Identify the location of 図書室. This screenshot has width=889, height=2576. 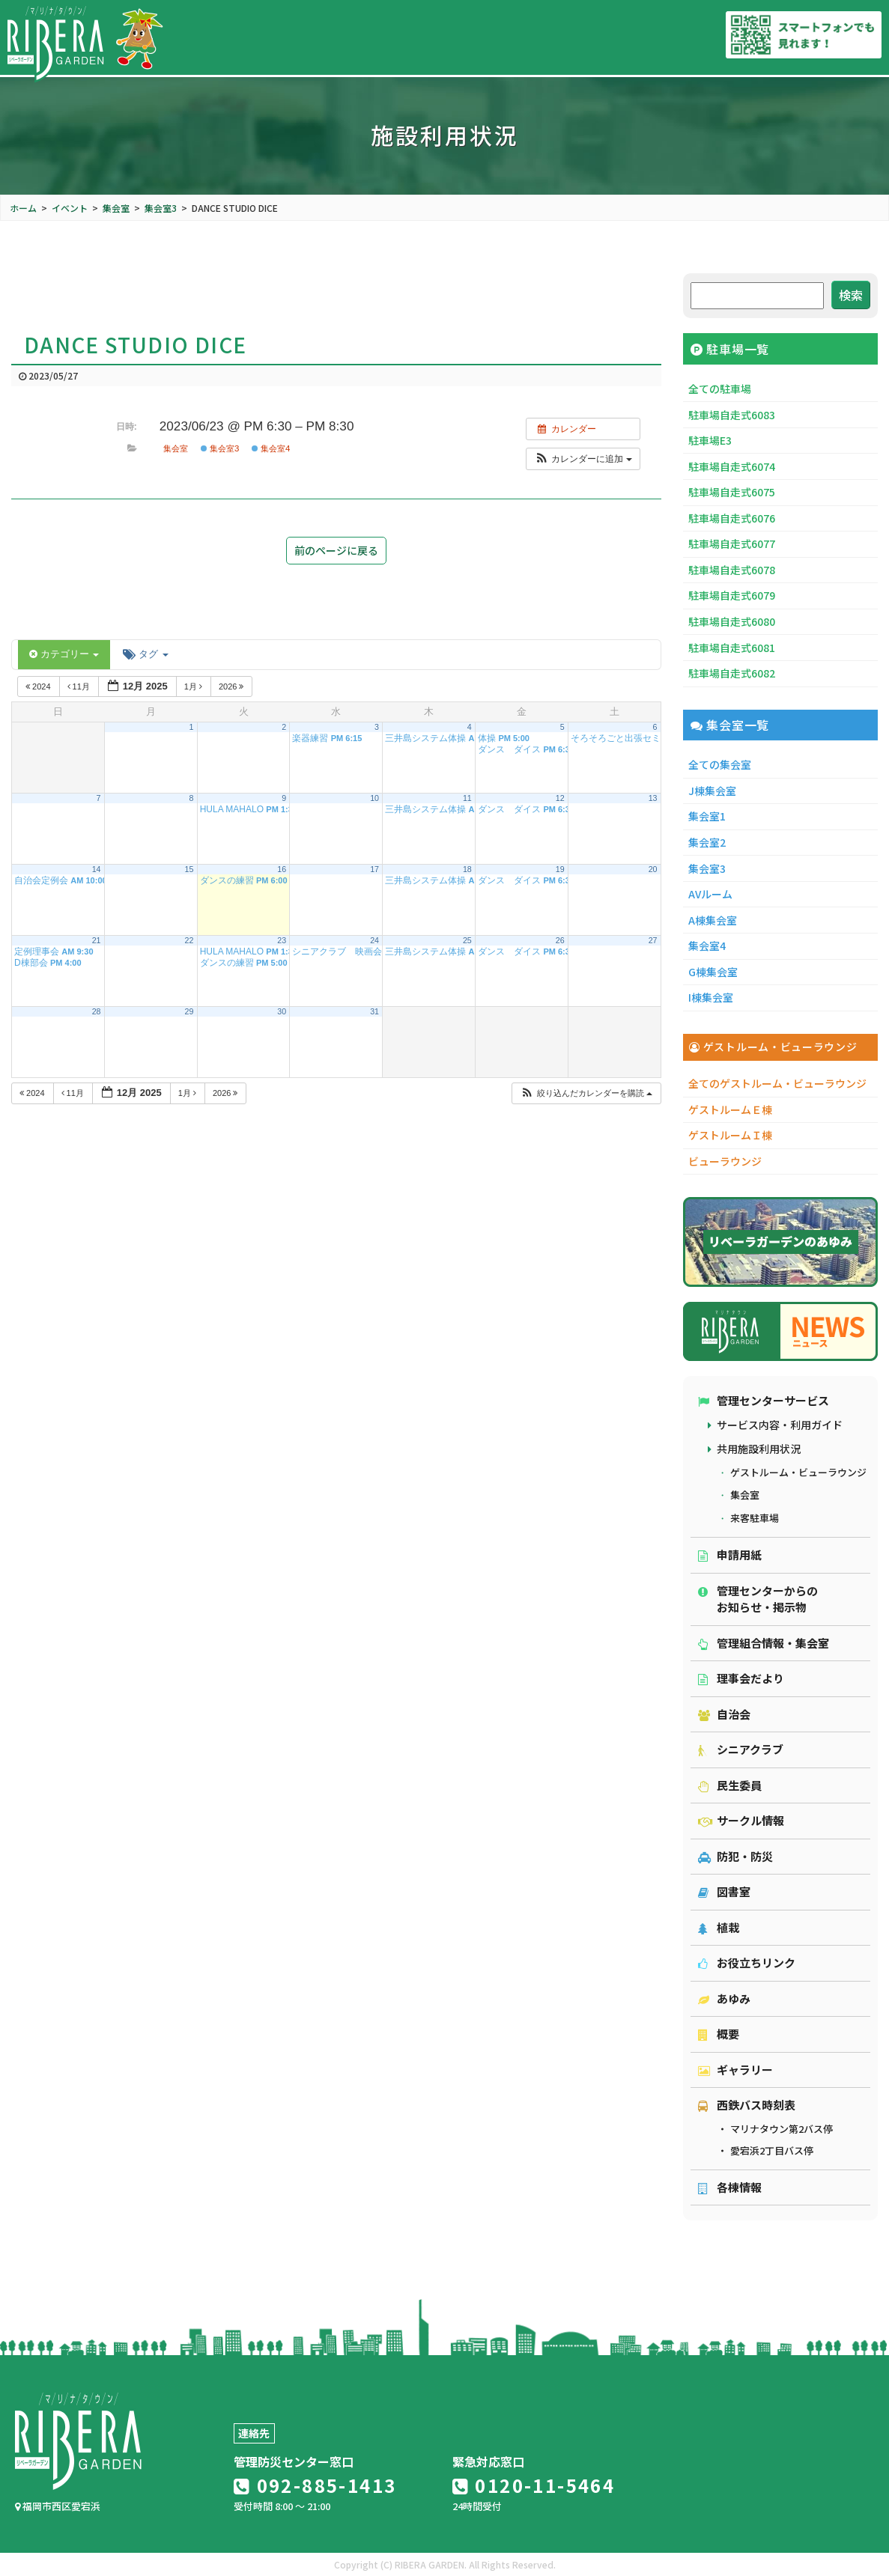
(724, 1891).